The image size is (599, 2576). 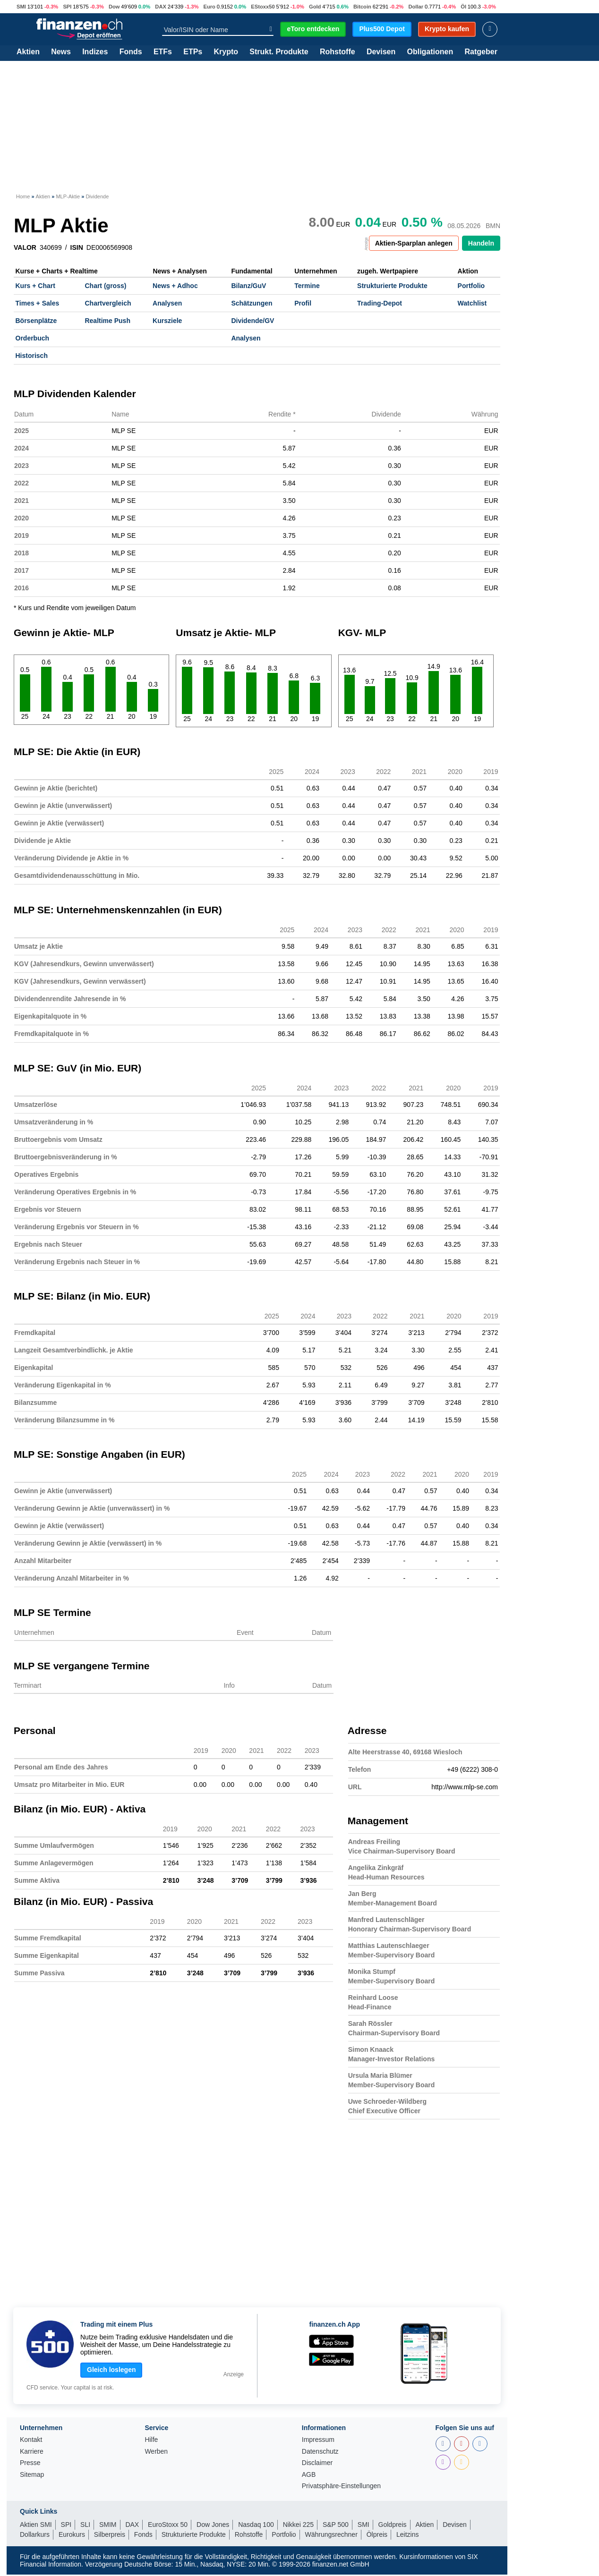 What do you see at coordinates (163, 52) in the screenshot?
I see `ETFs` at bounding box center [163, 52].